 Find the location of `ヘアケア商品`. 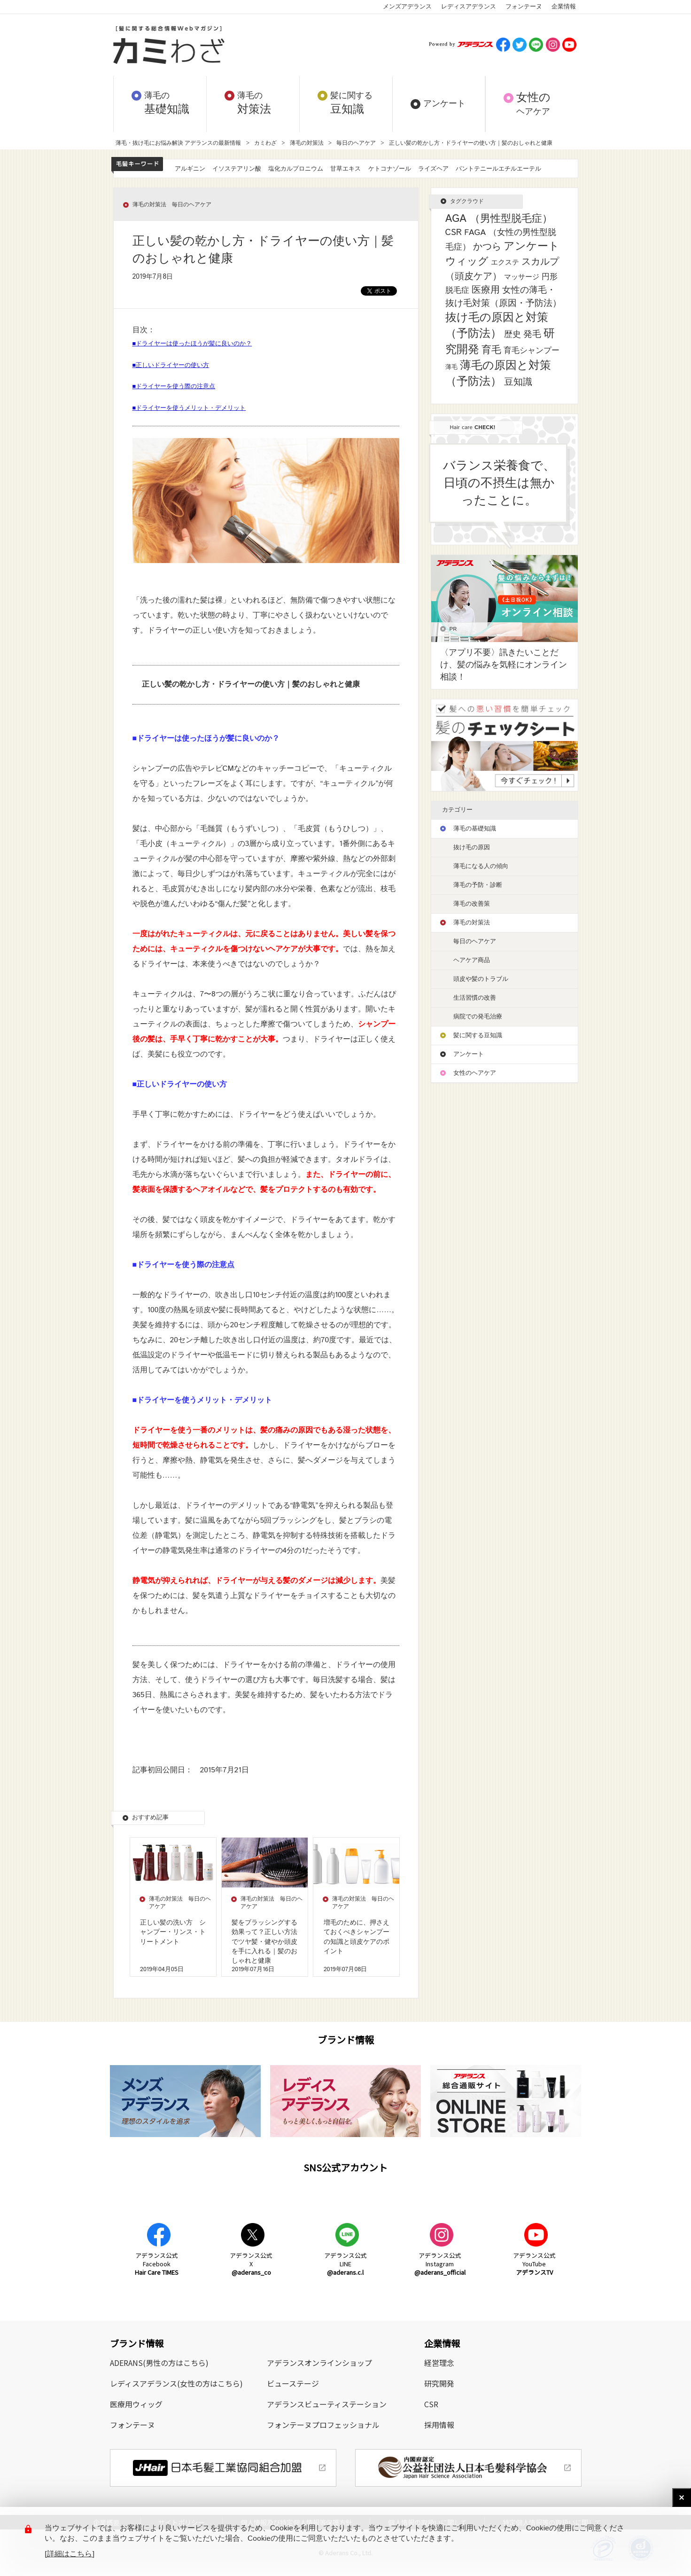

ヘアケア商品 is located at coordinates (471, 960).